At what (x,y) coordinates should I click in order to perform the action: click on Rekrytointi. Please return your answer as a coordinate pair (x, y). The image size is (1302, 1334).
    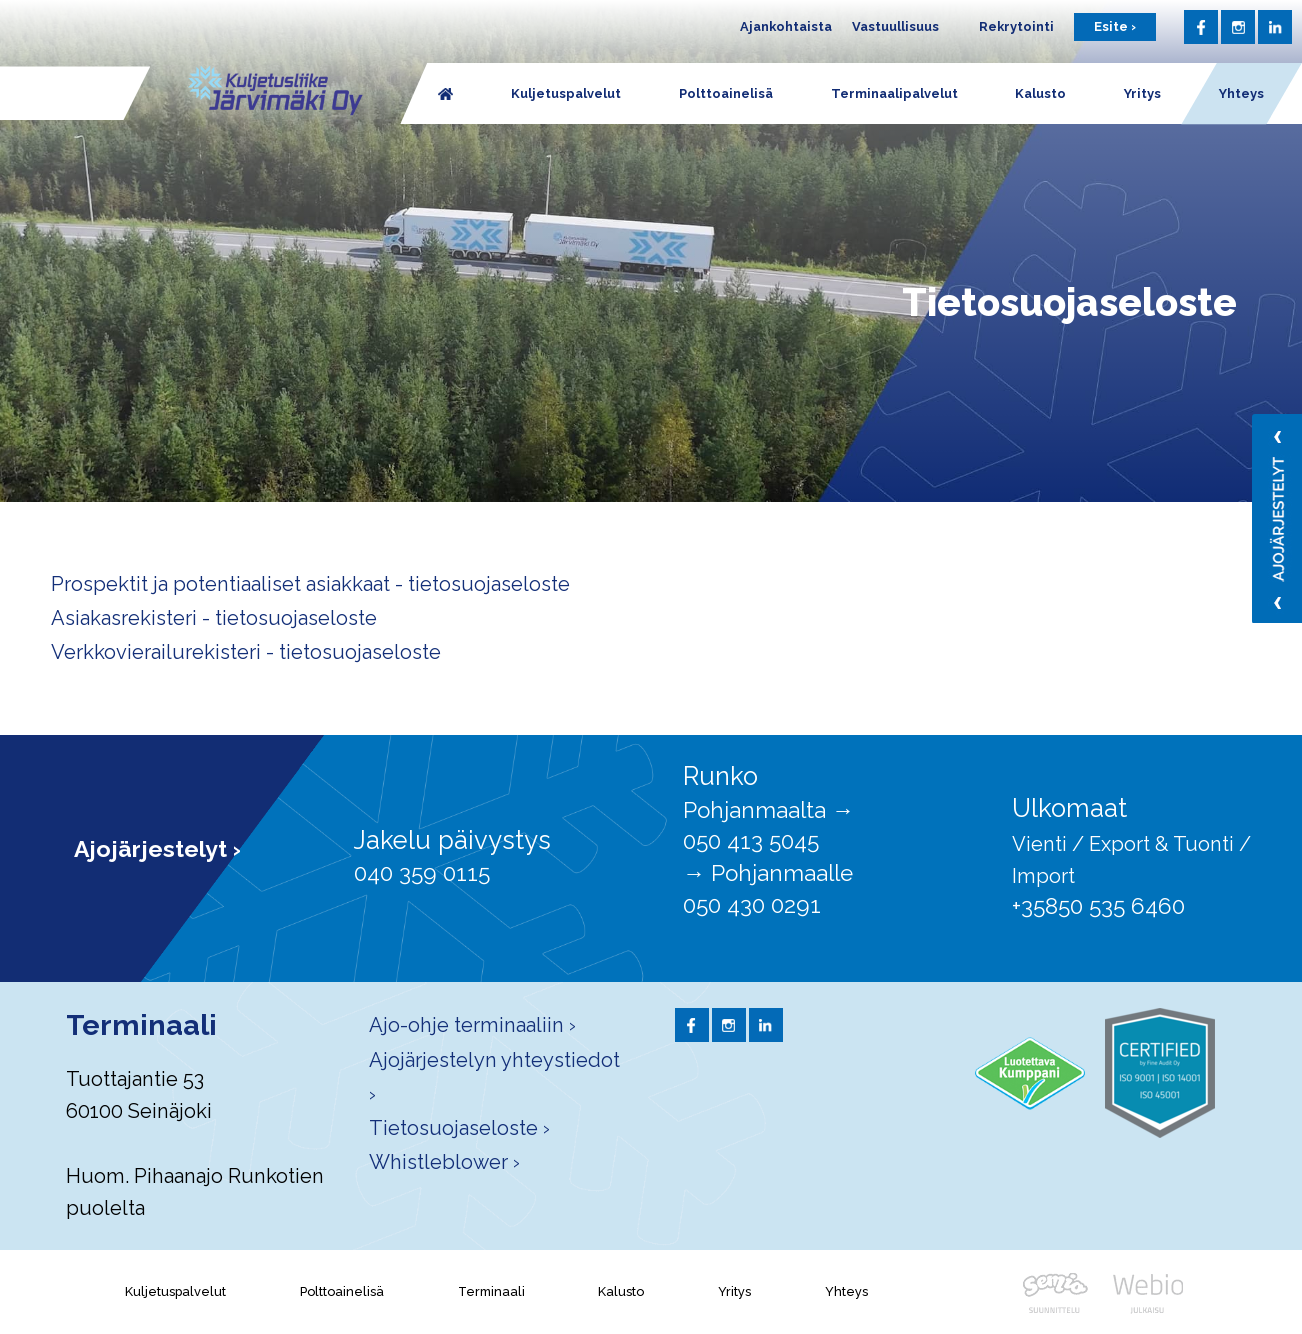
    Looking at the image, I should click on (1016, 26).